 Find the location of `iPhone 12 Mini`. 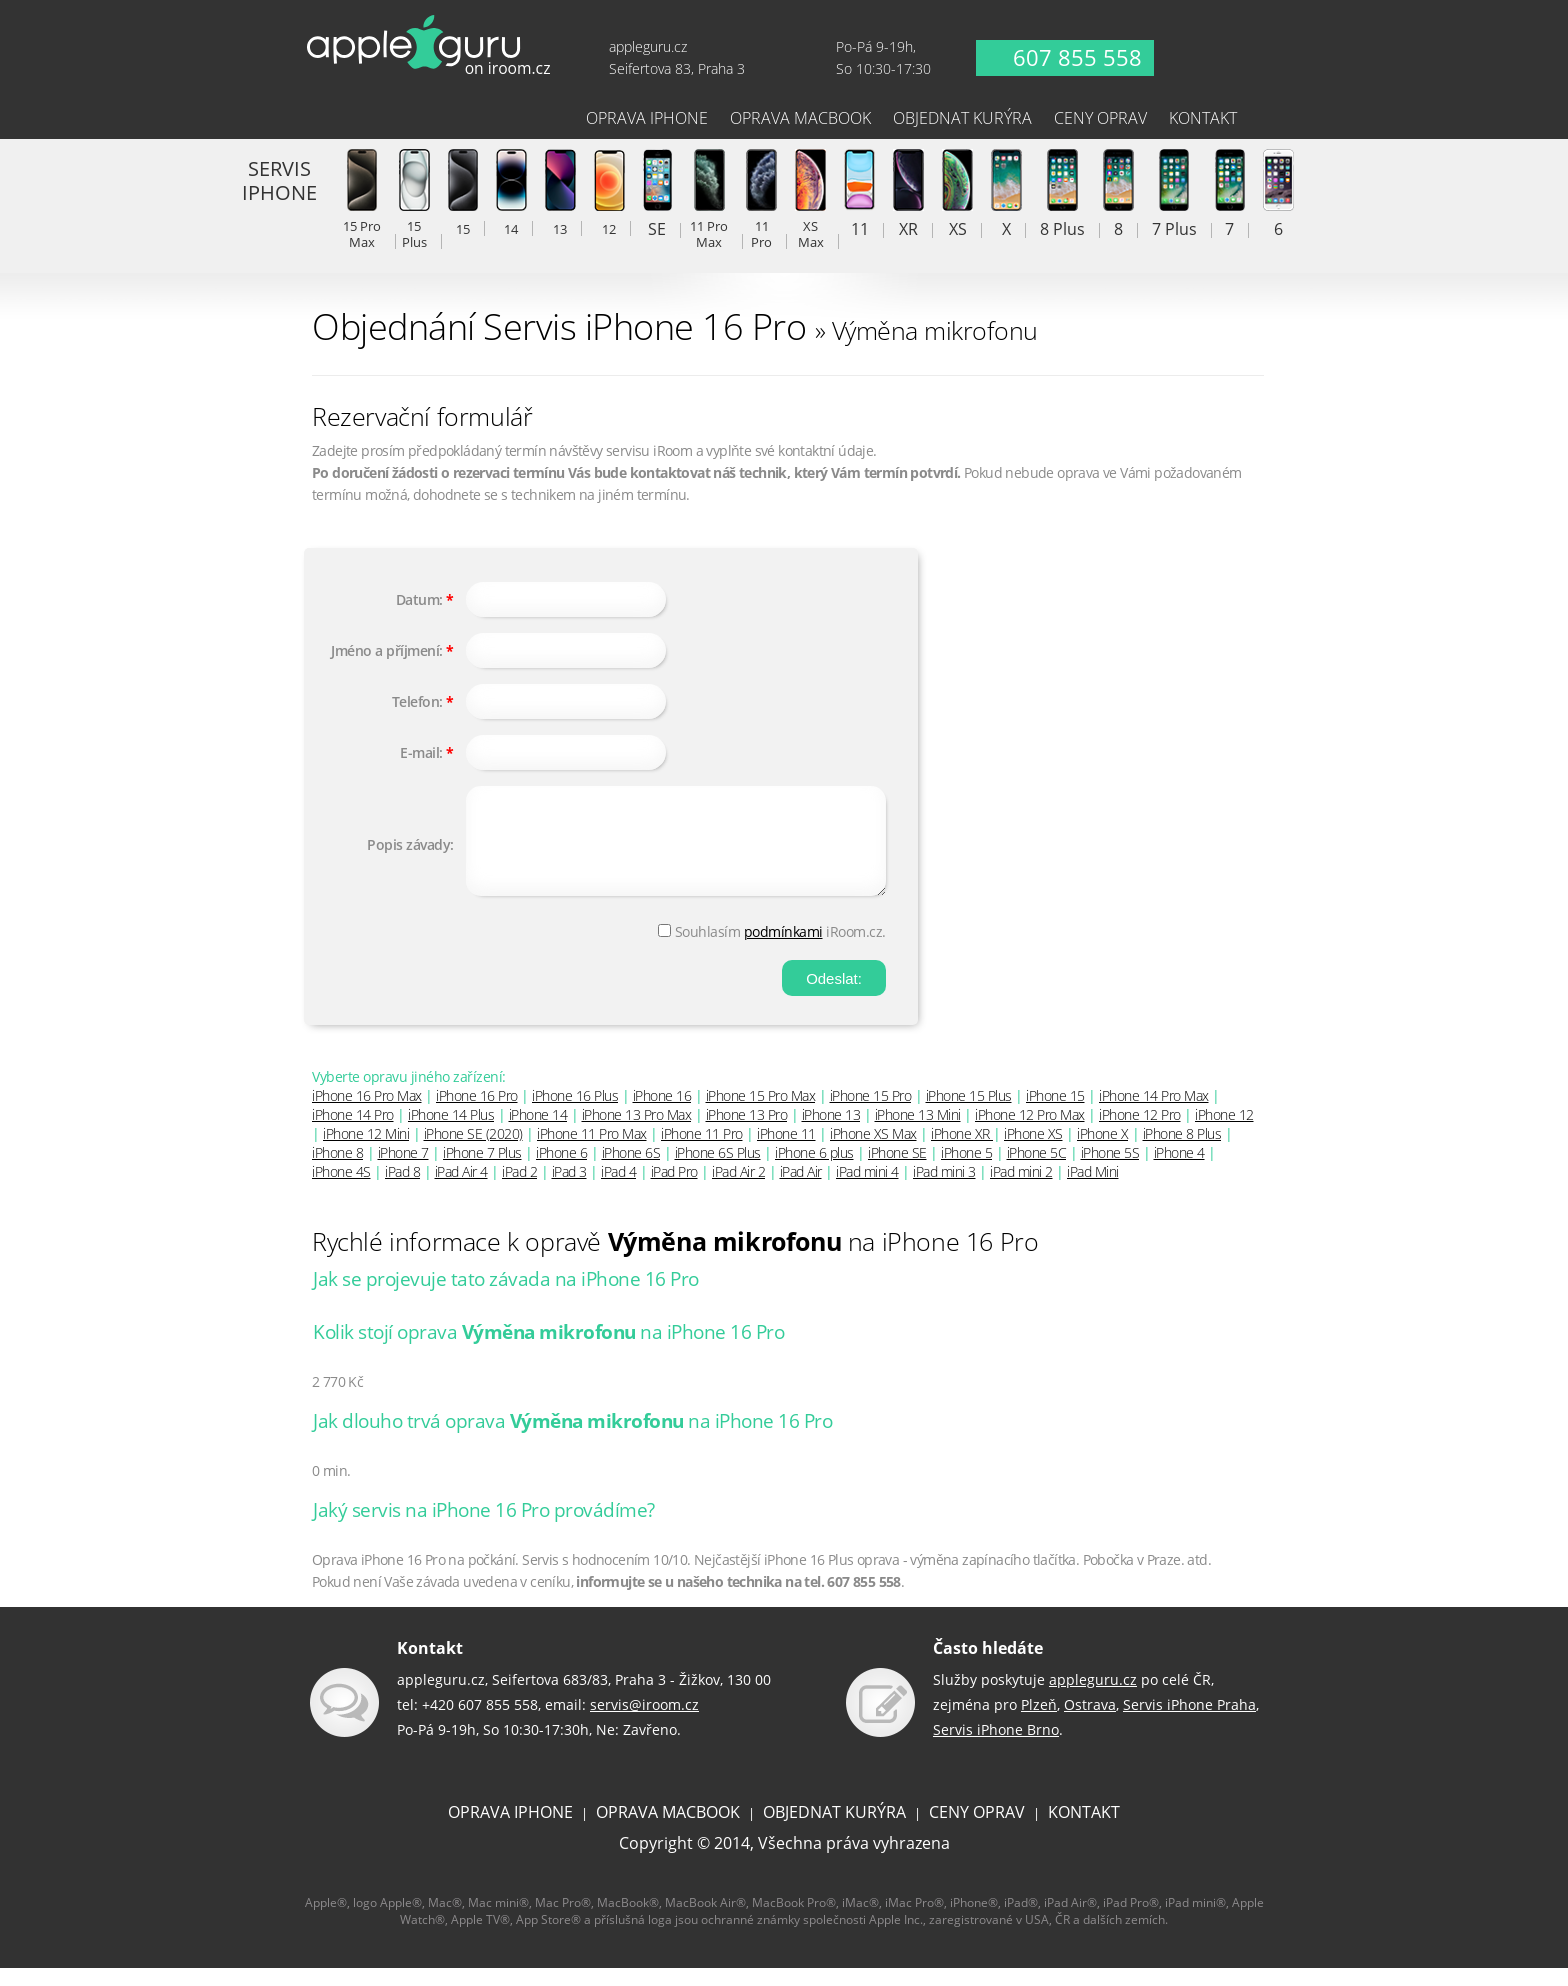

iPhone 12 Mini is located at coordinates (366, 1151).